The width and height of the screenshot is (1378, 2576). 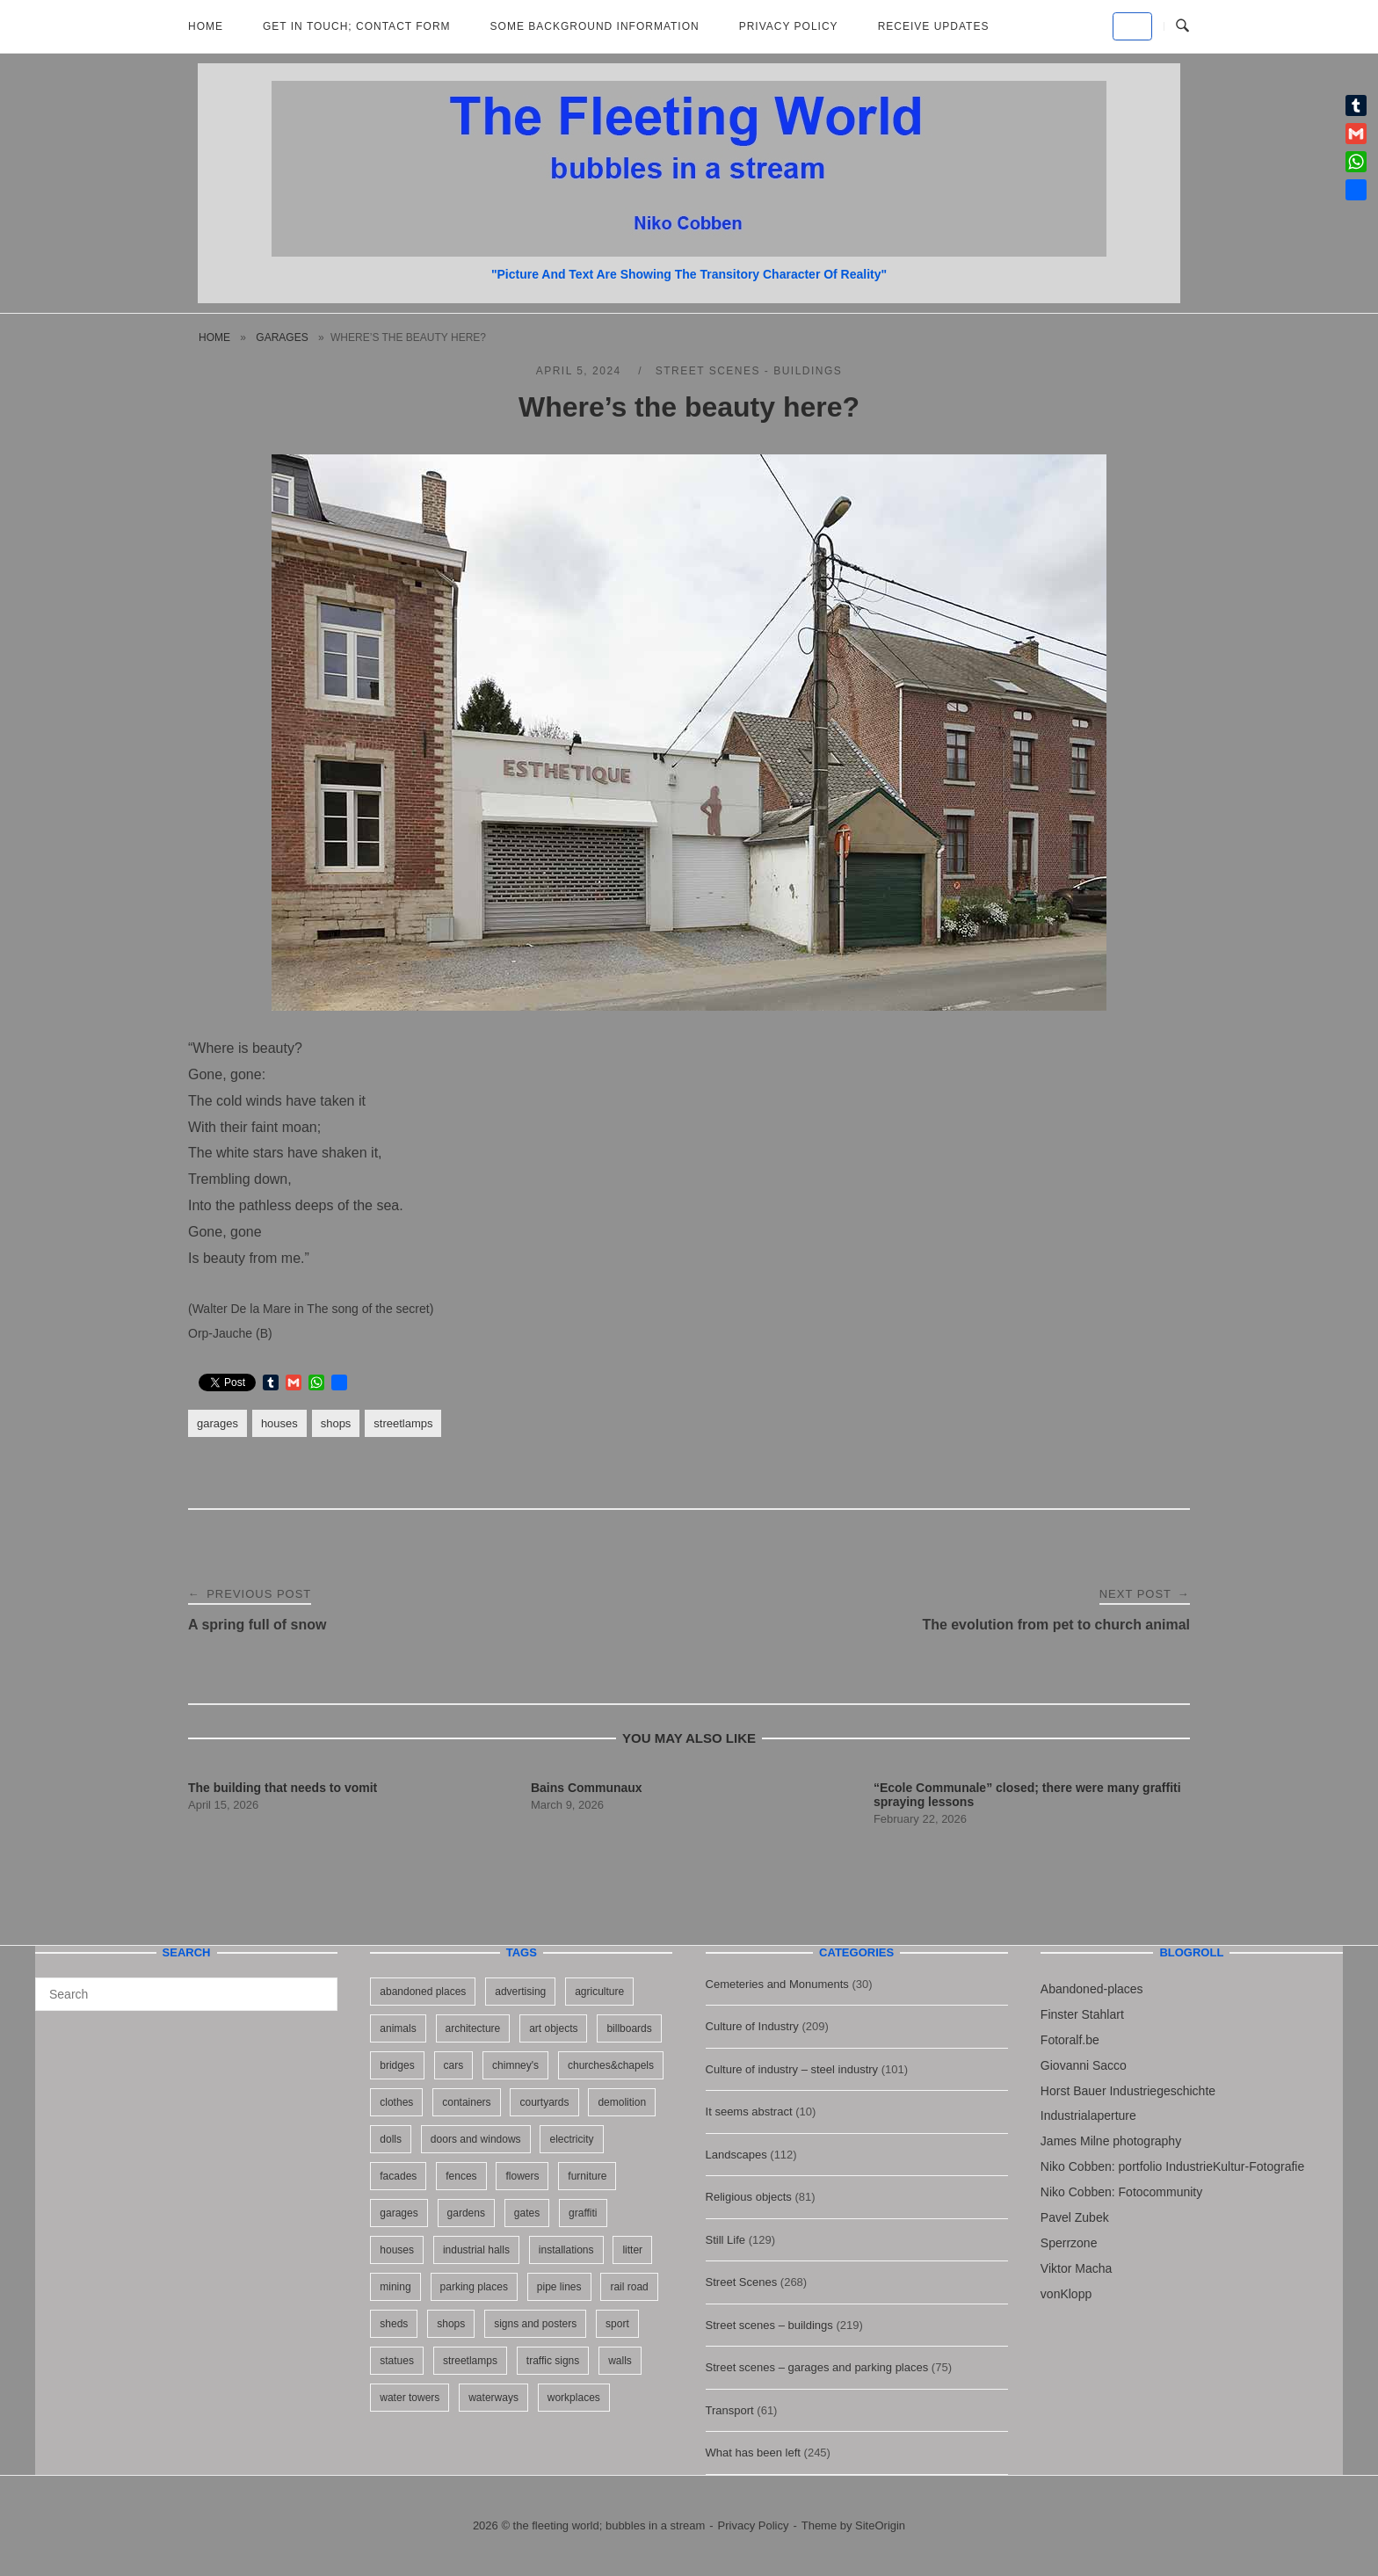 What do you see at coordinates (282, 337) in the screenshot?
I see `garages` at bounding box center [282, 337].